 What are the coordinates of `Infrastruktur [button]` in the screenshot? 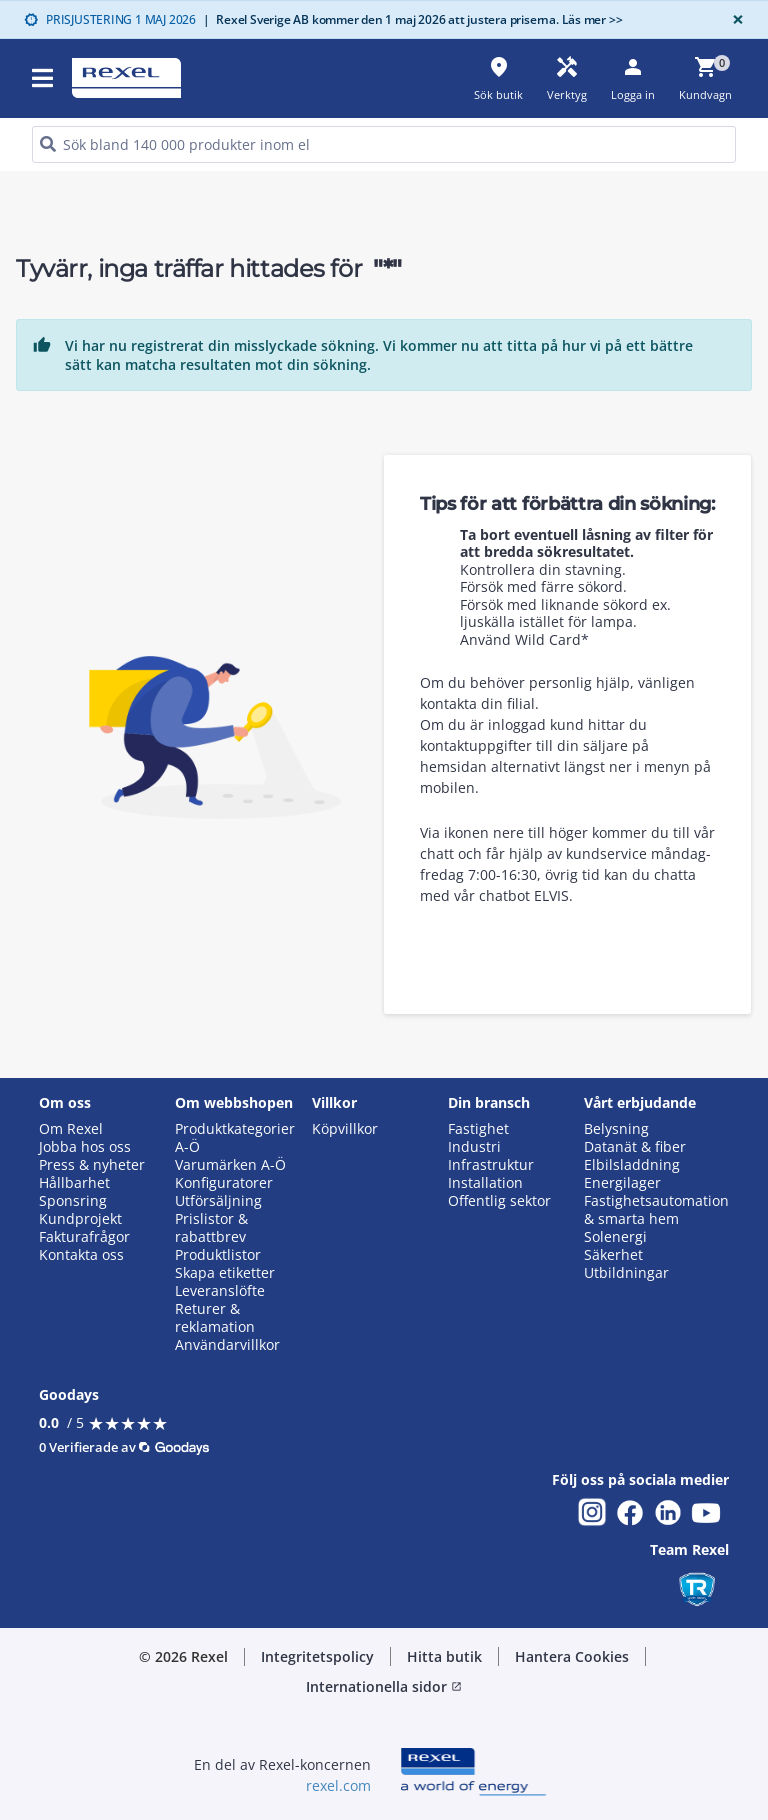 It's located at (491, 1165).